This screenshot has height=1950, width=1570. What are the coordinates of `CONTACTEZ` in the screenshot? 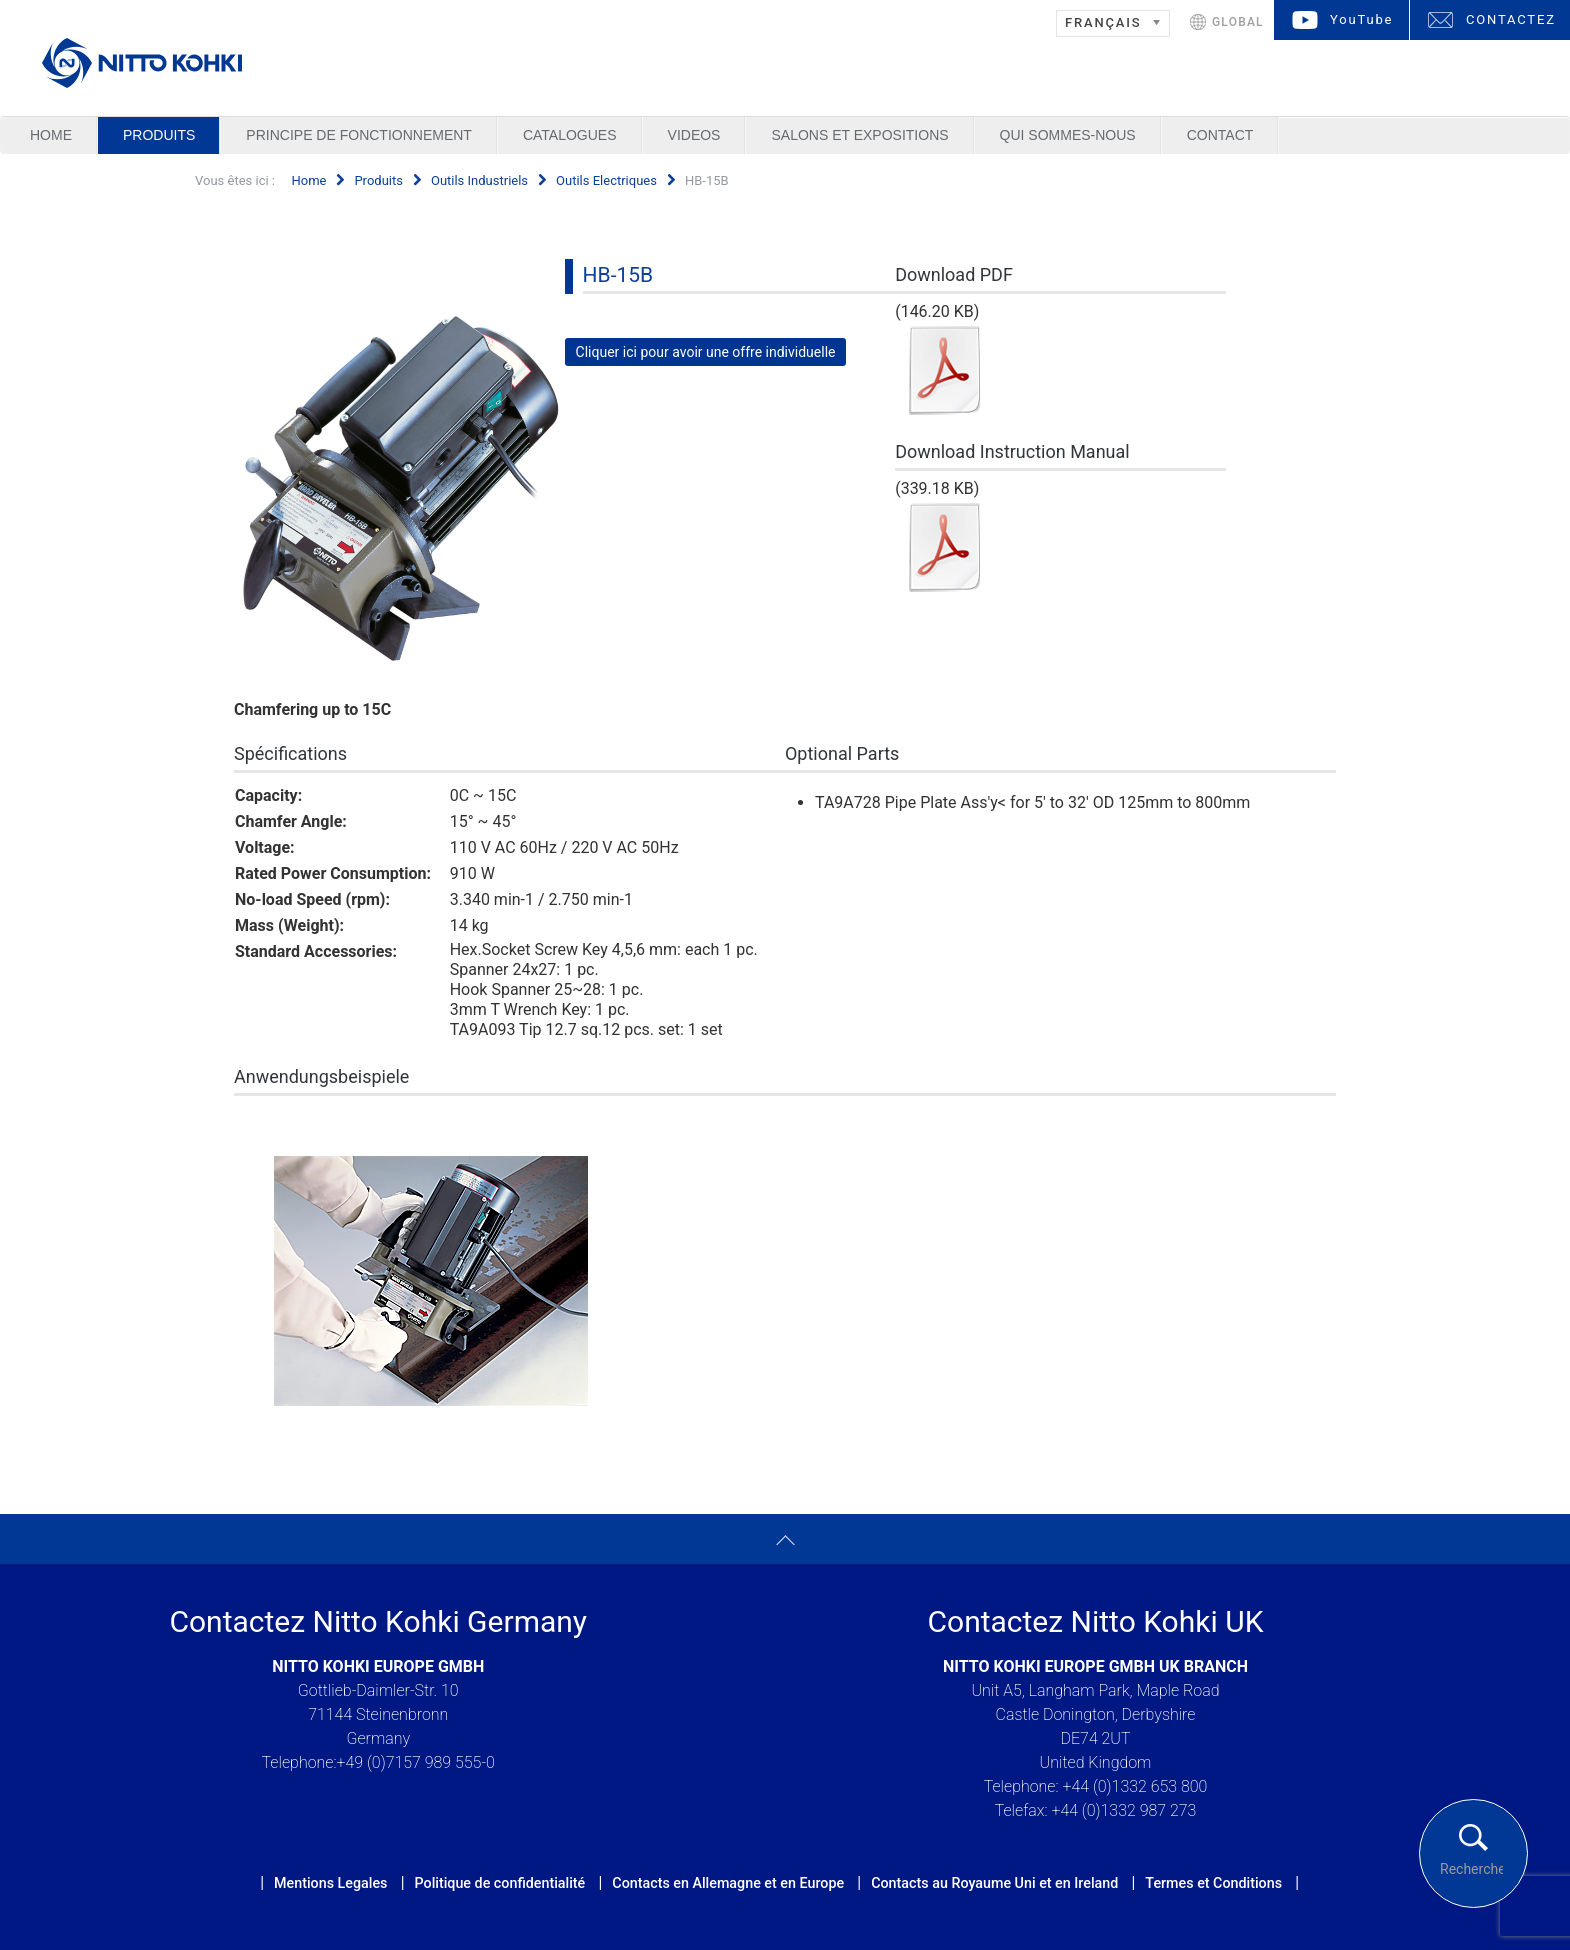 It's located at (1511, 19).